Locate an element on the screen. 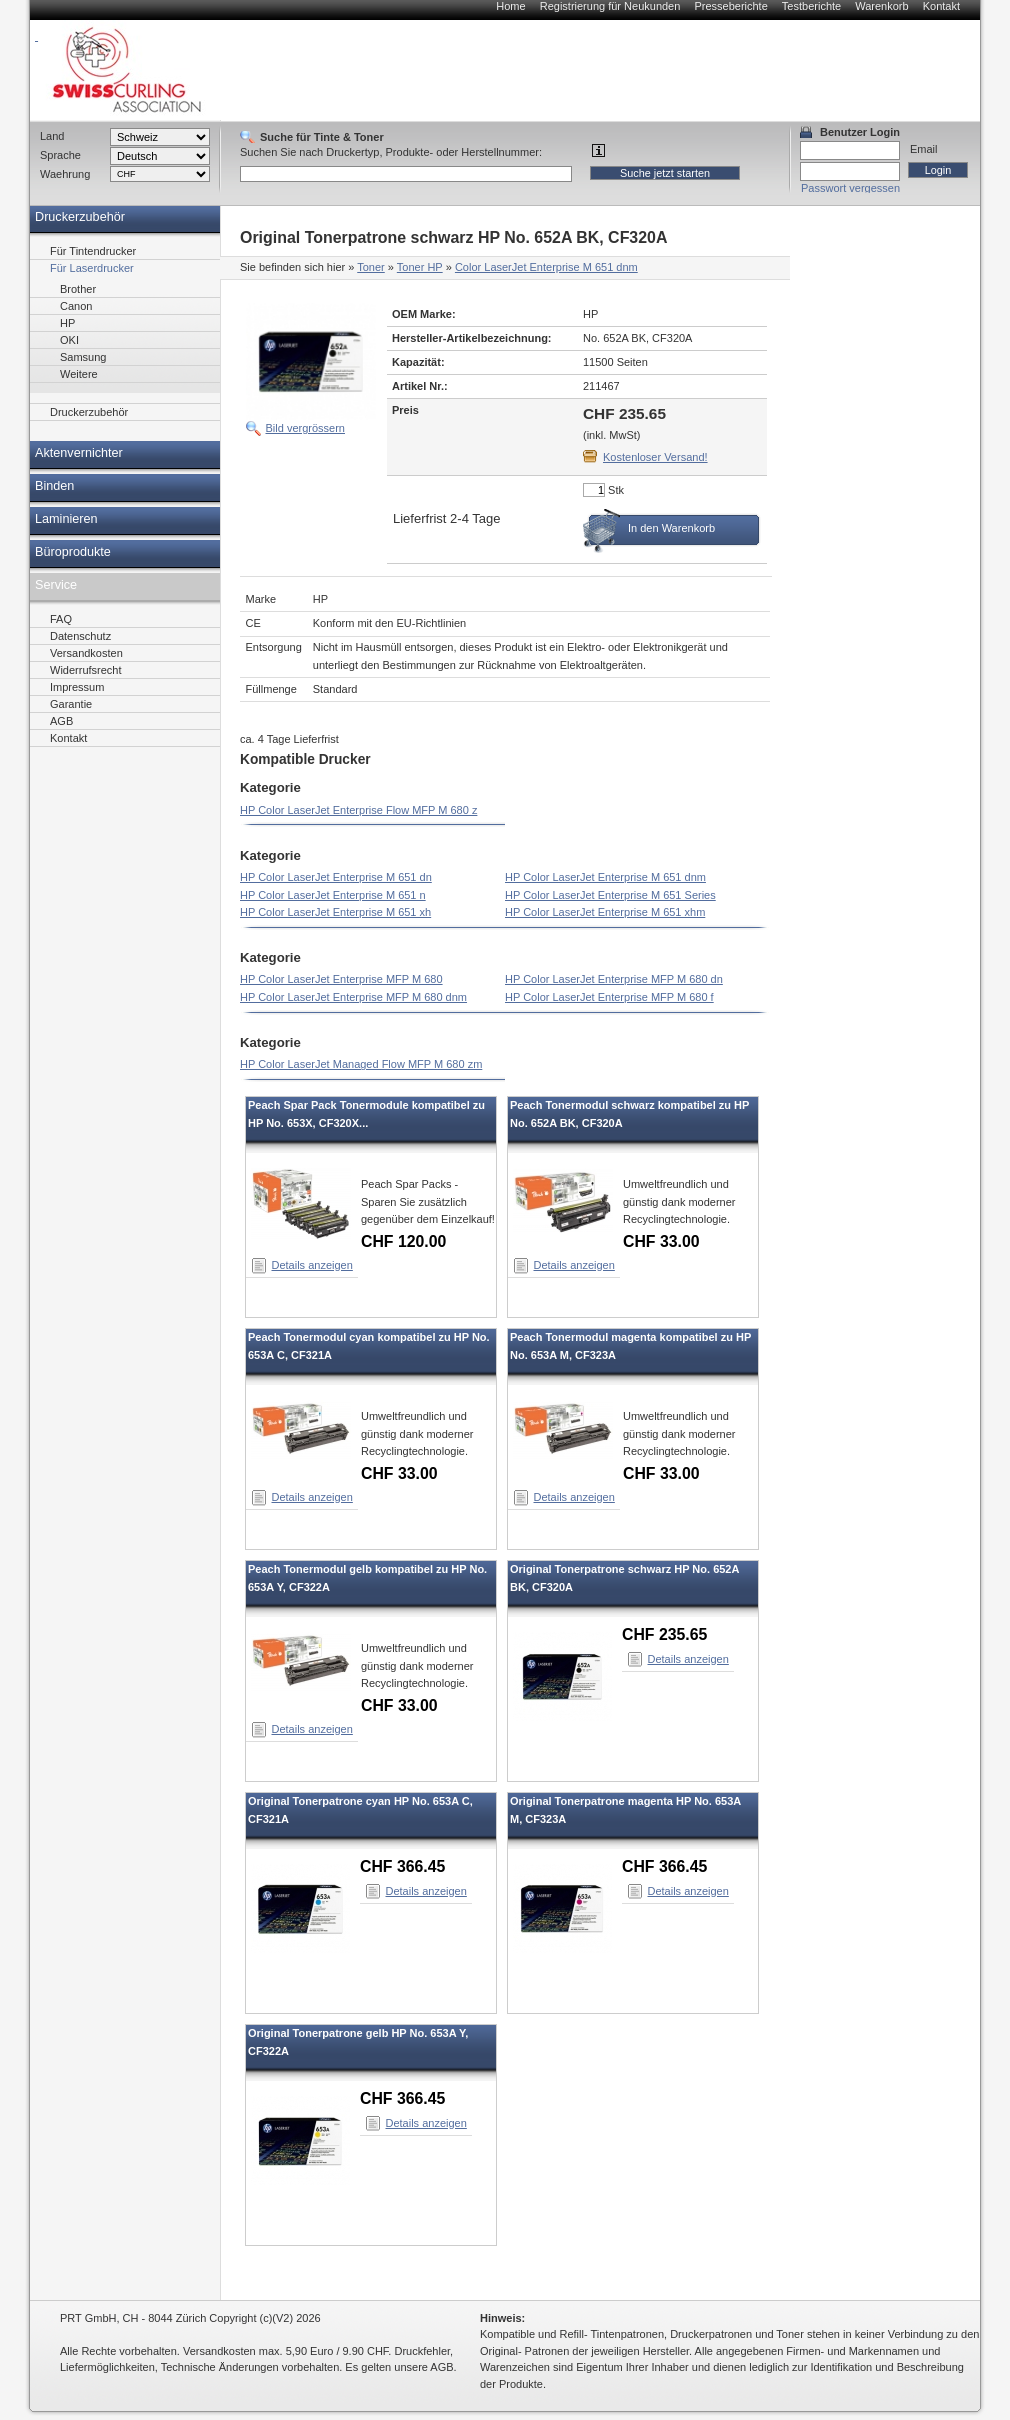 This screenshot has height=2420, width=1010. CHF 120.00 is located at coordinates (403, 1241).